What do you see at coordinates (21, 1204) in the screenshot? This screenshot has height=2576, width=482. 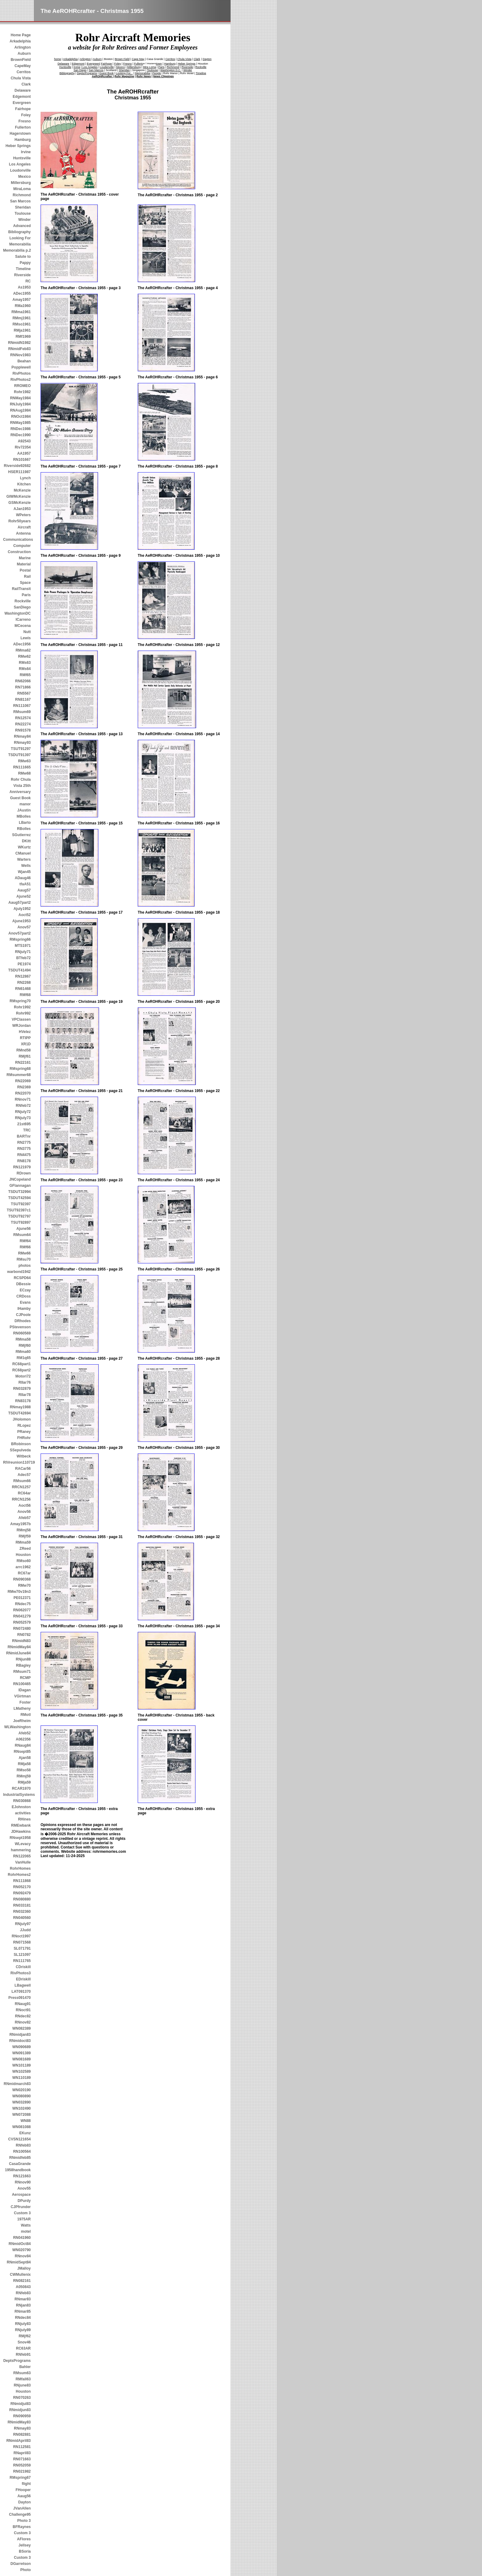 I see `TSUT92397` at bounding box center [21, 1204].